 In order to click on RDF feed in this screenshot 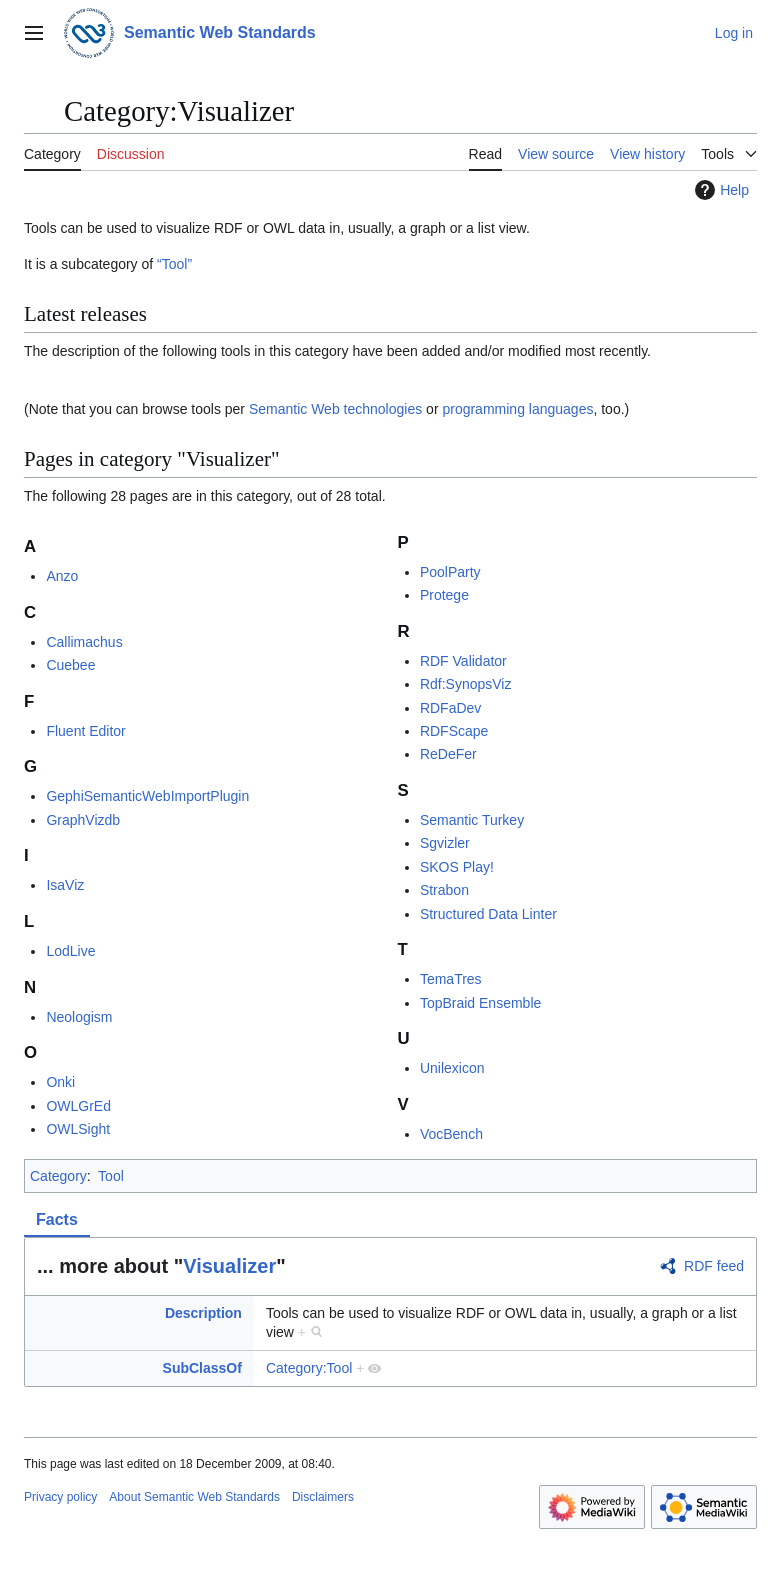, I will do `click(714, 1266)`.